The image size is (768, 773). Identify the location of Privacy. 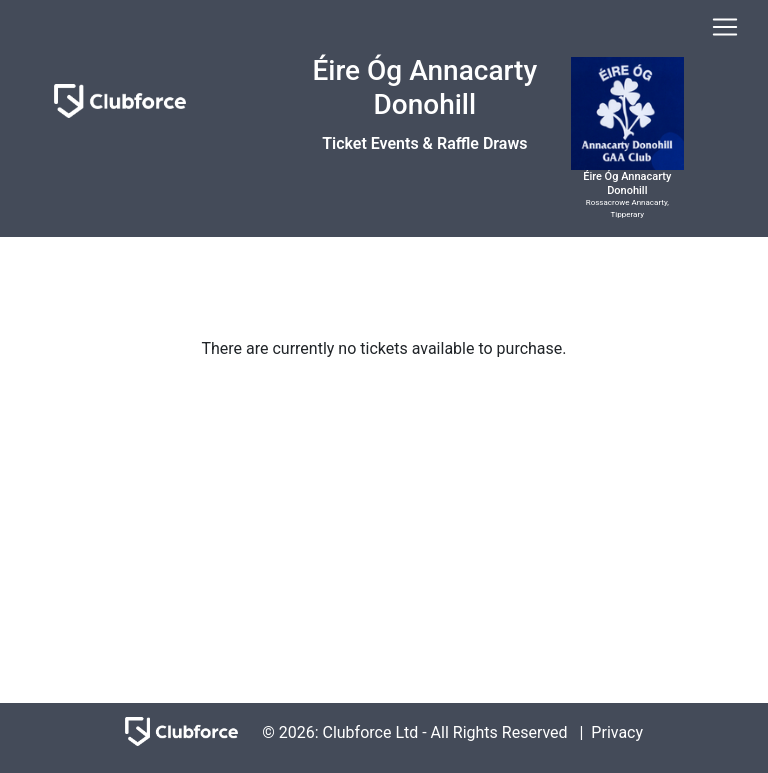
(617, 731).